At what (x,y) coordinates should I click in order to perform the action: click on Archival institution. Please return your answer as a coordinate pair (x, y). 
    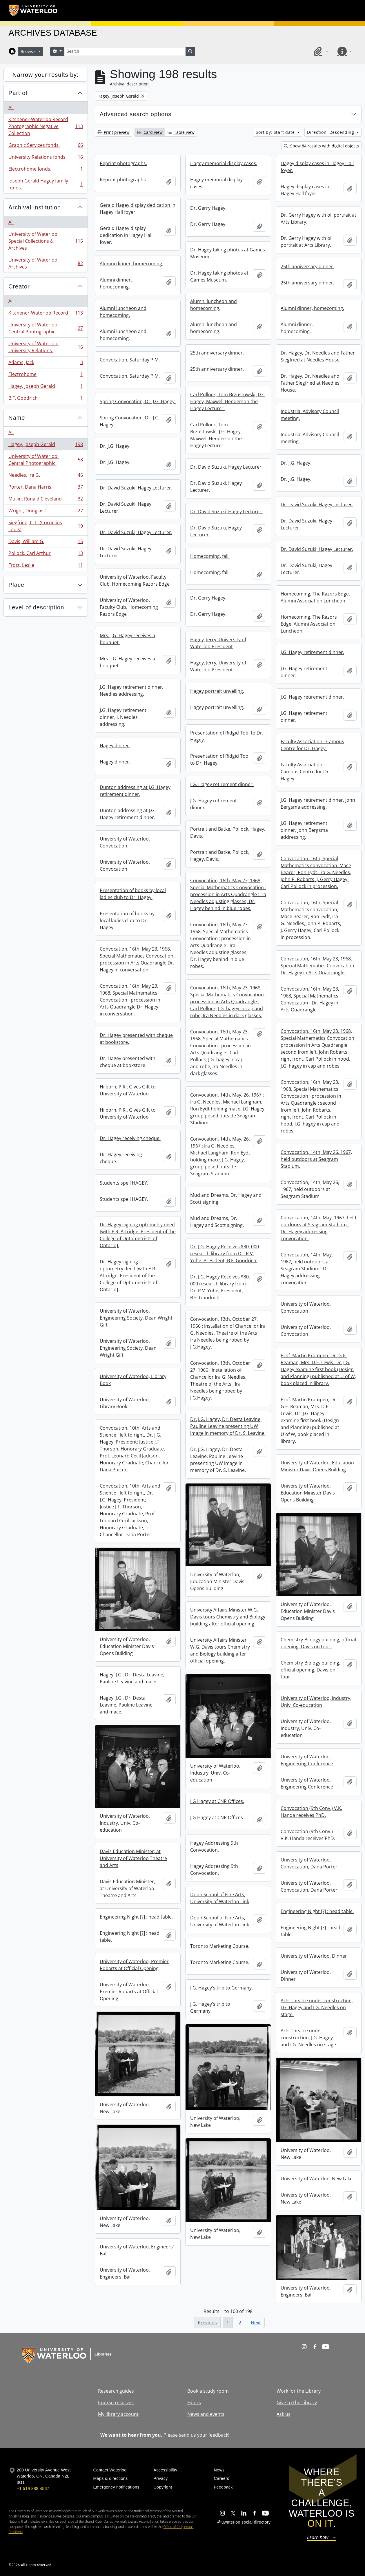
    Looking at the image, I should click on (34, 207).